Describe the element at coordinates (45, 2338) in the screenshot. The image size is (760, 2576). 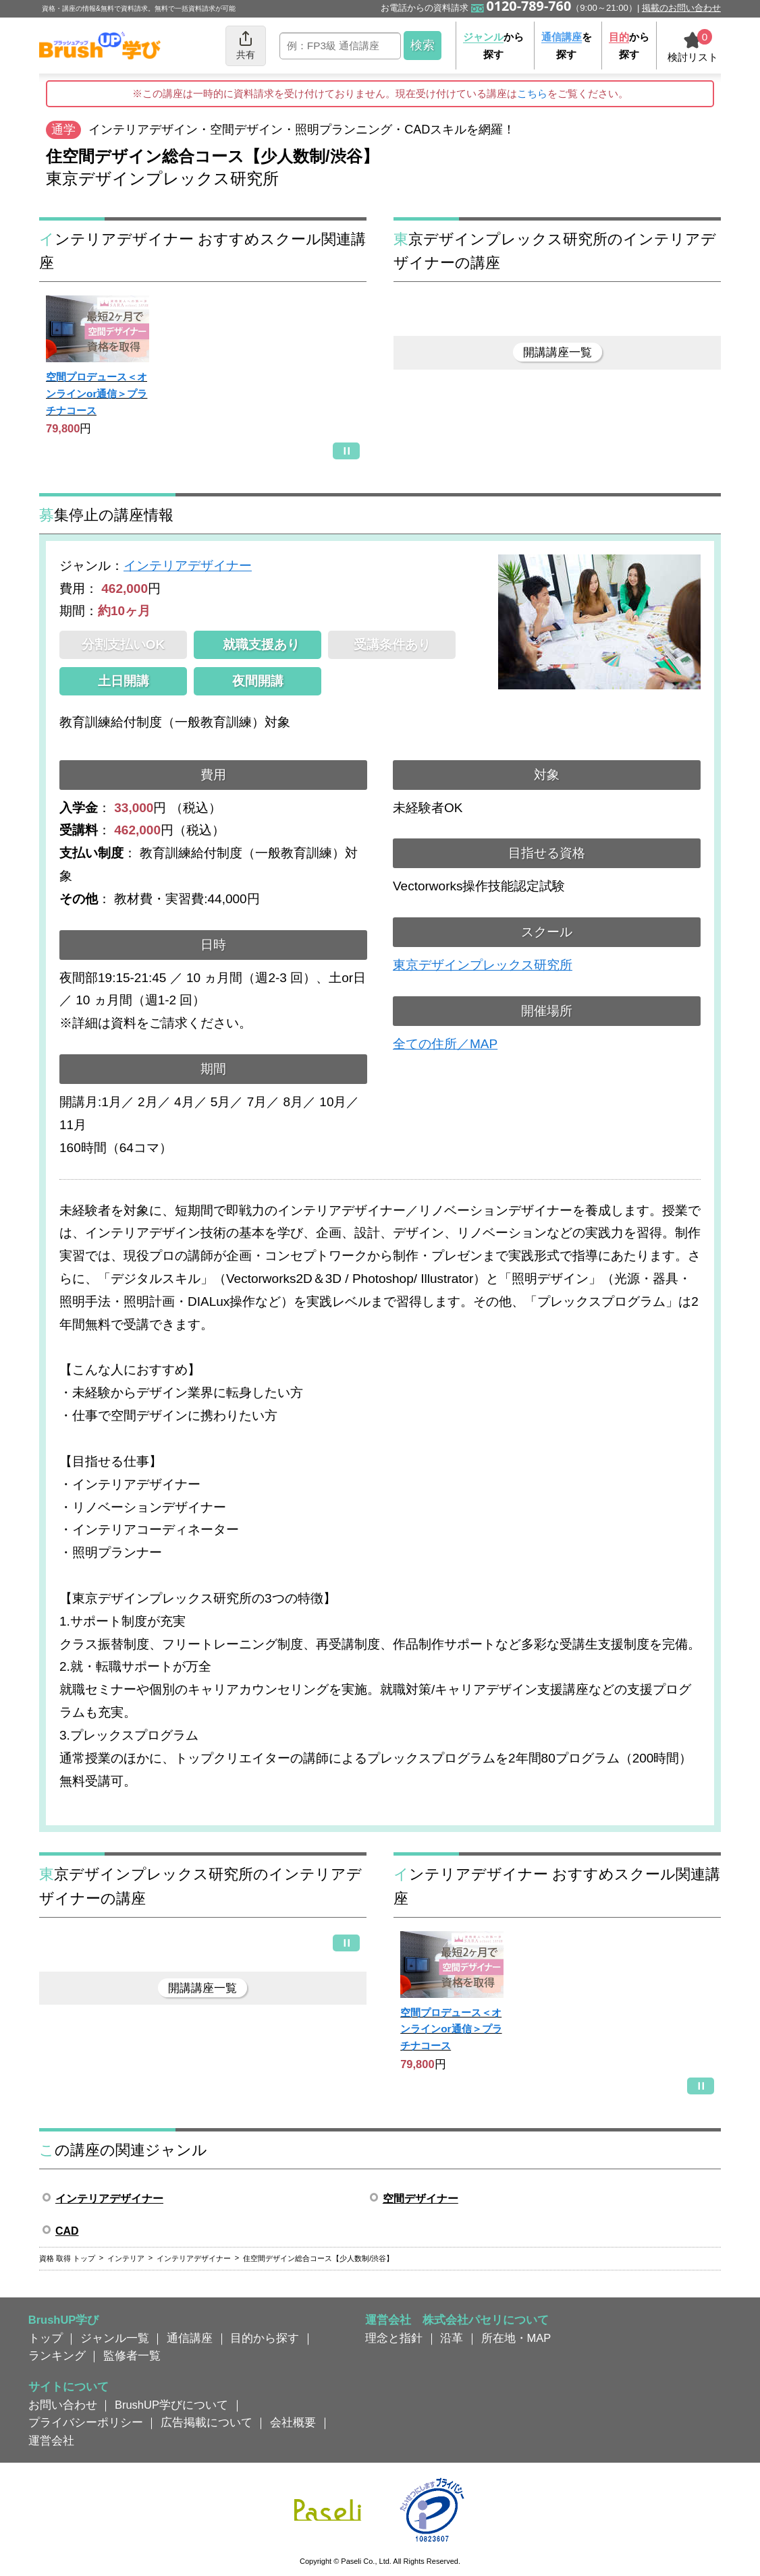
I see `トップ` at that location.